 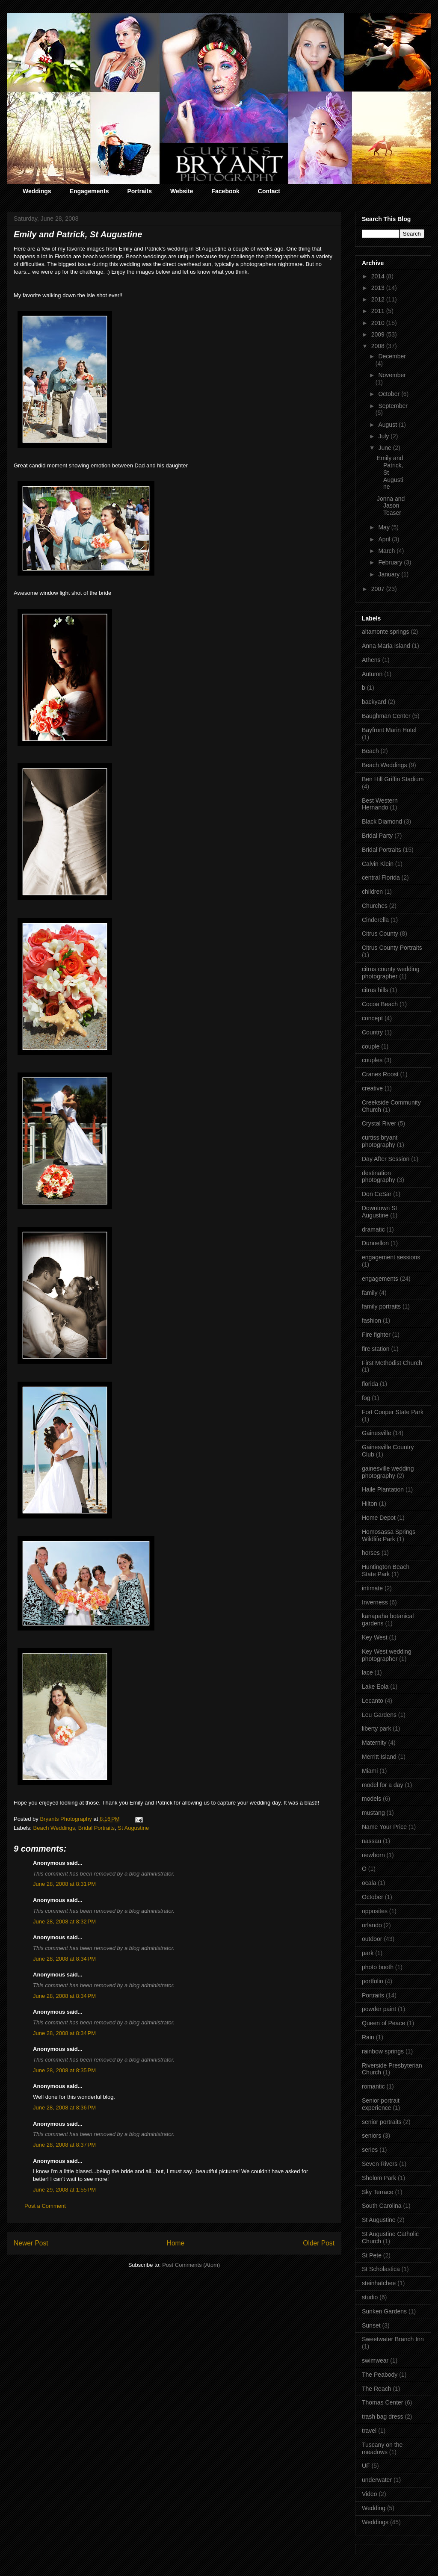 I want to click on March, so click(x=387, y=550).